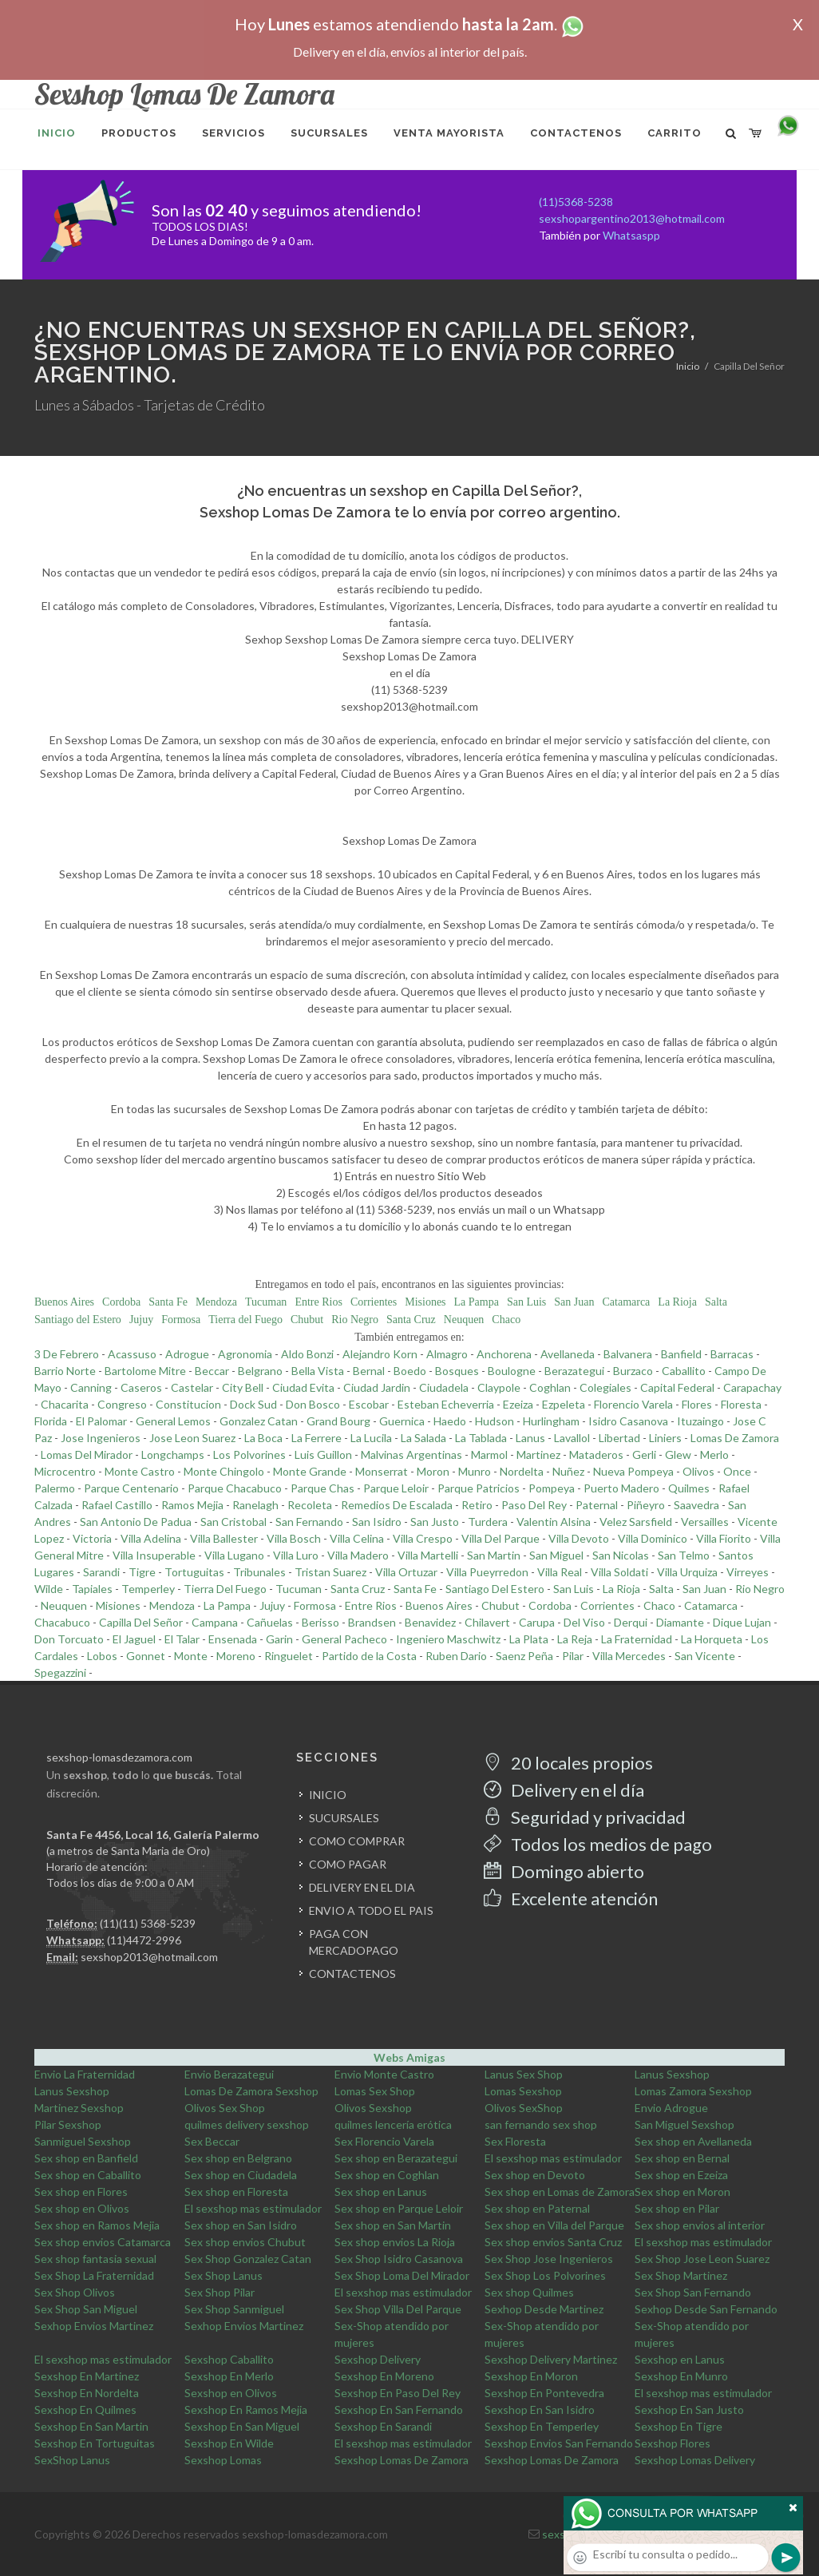 This screenshot has height=2576, width=819. Describe the element at coordinates (714, 1454) in the screenshot. I see `Merlo` at that location.